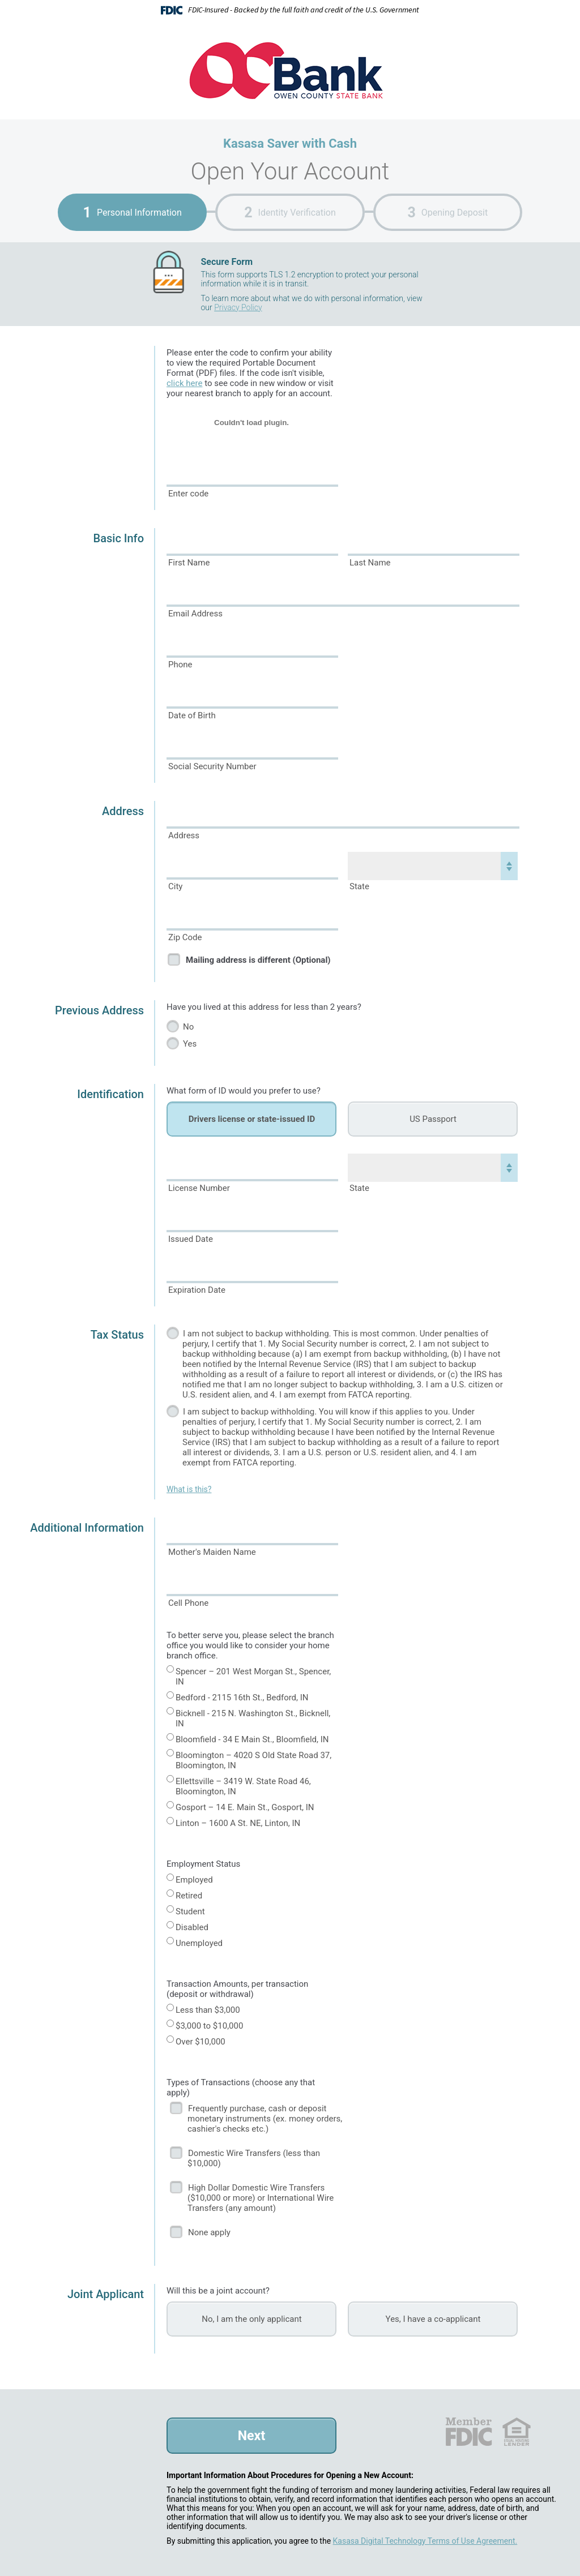  I want to click on Yes, I have a co-applicant, so click(433, 2319).